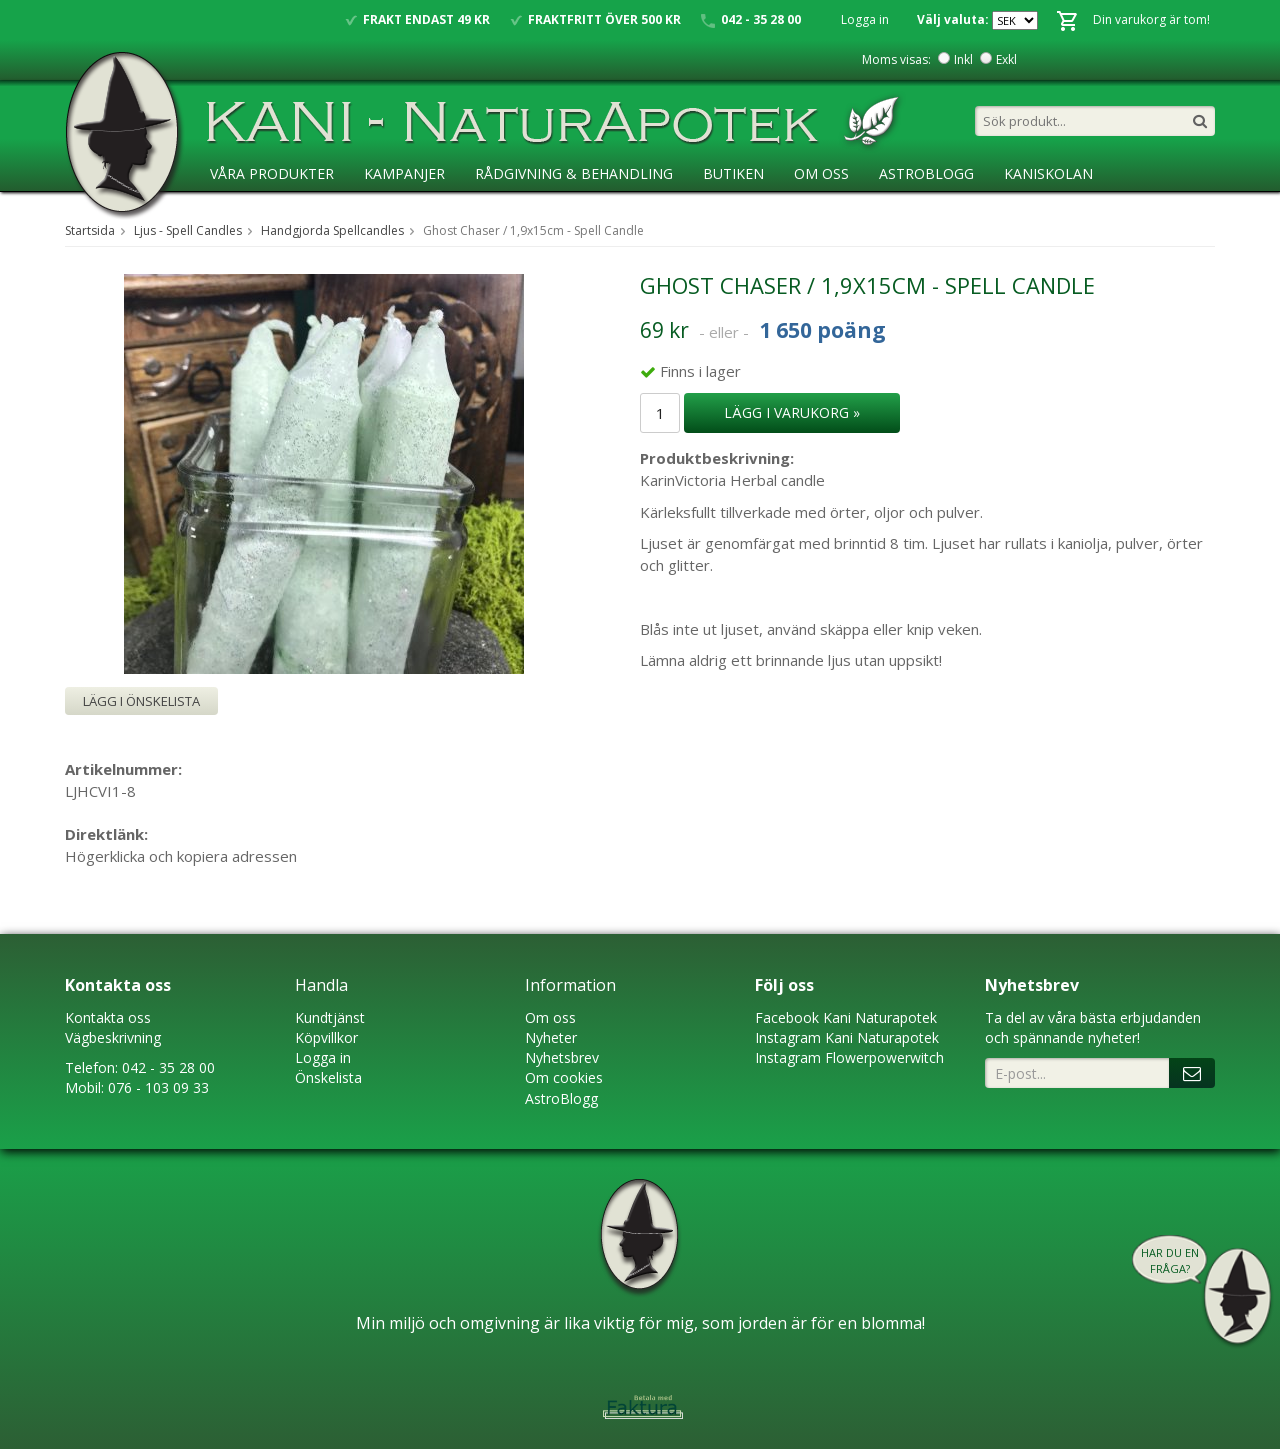 This screenshot has height=1449, width=1280. Describe the element at coordinates (551, 1037) in the screenshot. I see `Nyheter` at that location.